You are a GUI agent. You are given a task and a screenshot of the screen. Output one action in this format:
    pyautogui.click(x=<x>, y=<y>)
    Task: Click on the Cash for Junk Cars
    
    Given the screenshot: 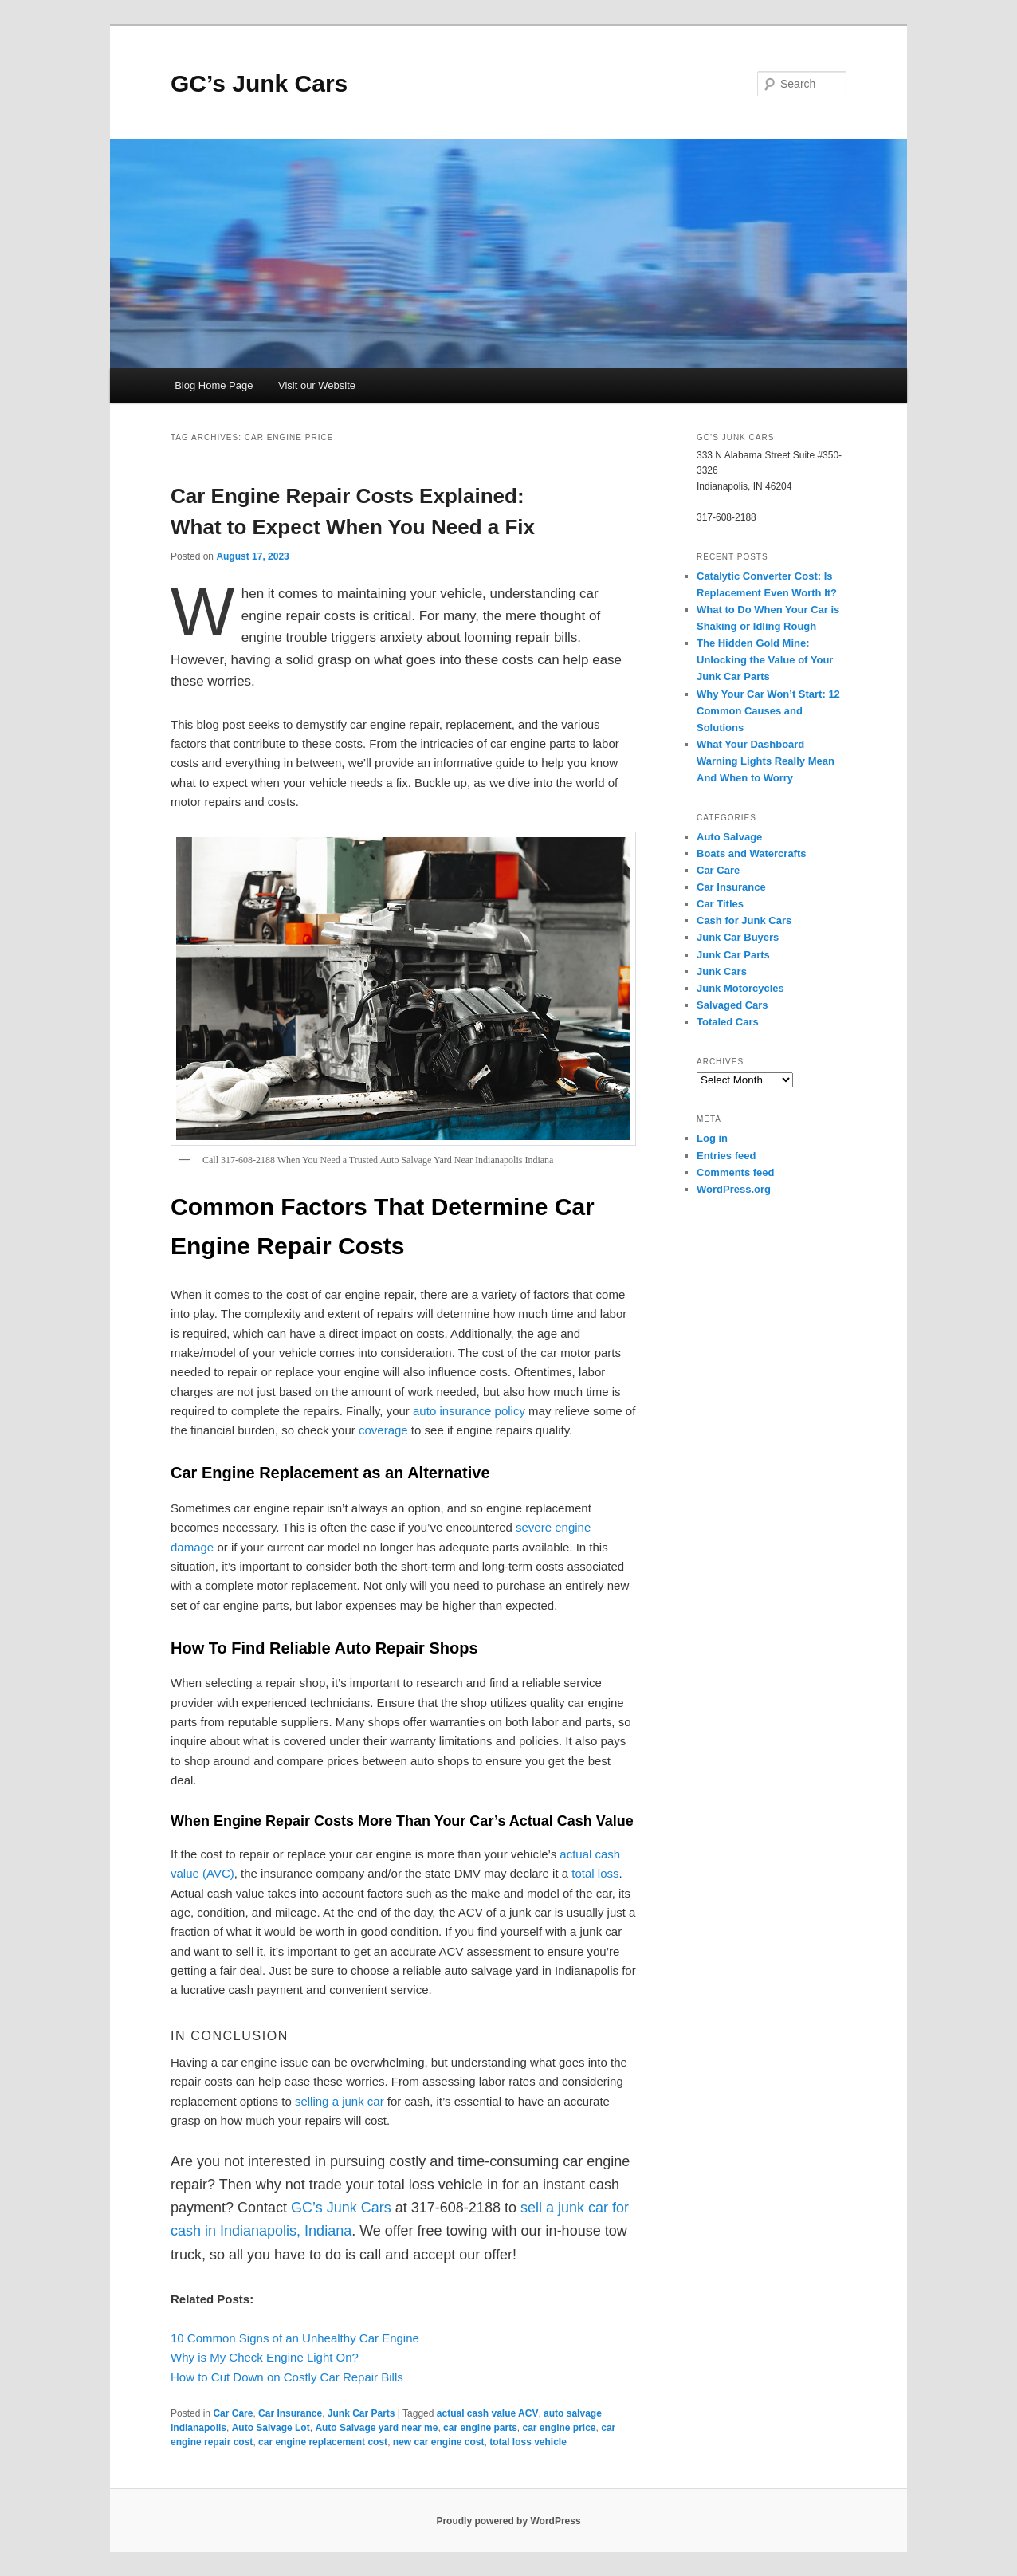 What is the action you would take?
    pyautogui.click(x=744, y=920)
    